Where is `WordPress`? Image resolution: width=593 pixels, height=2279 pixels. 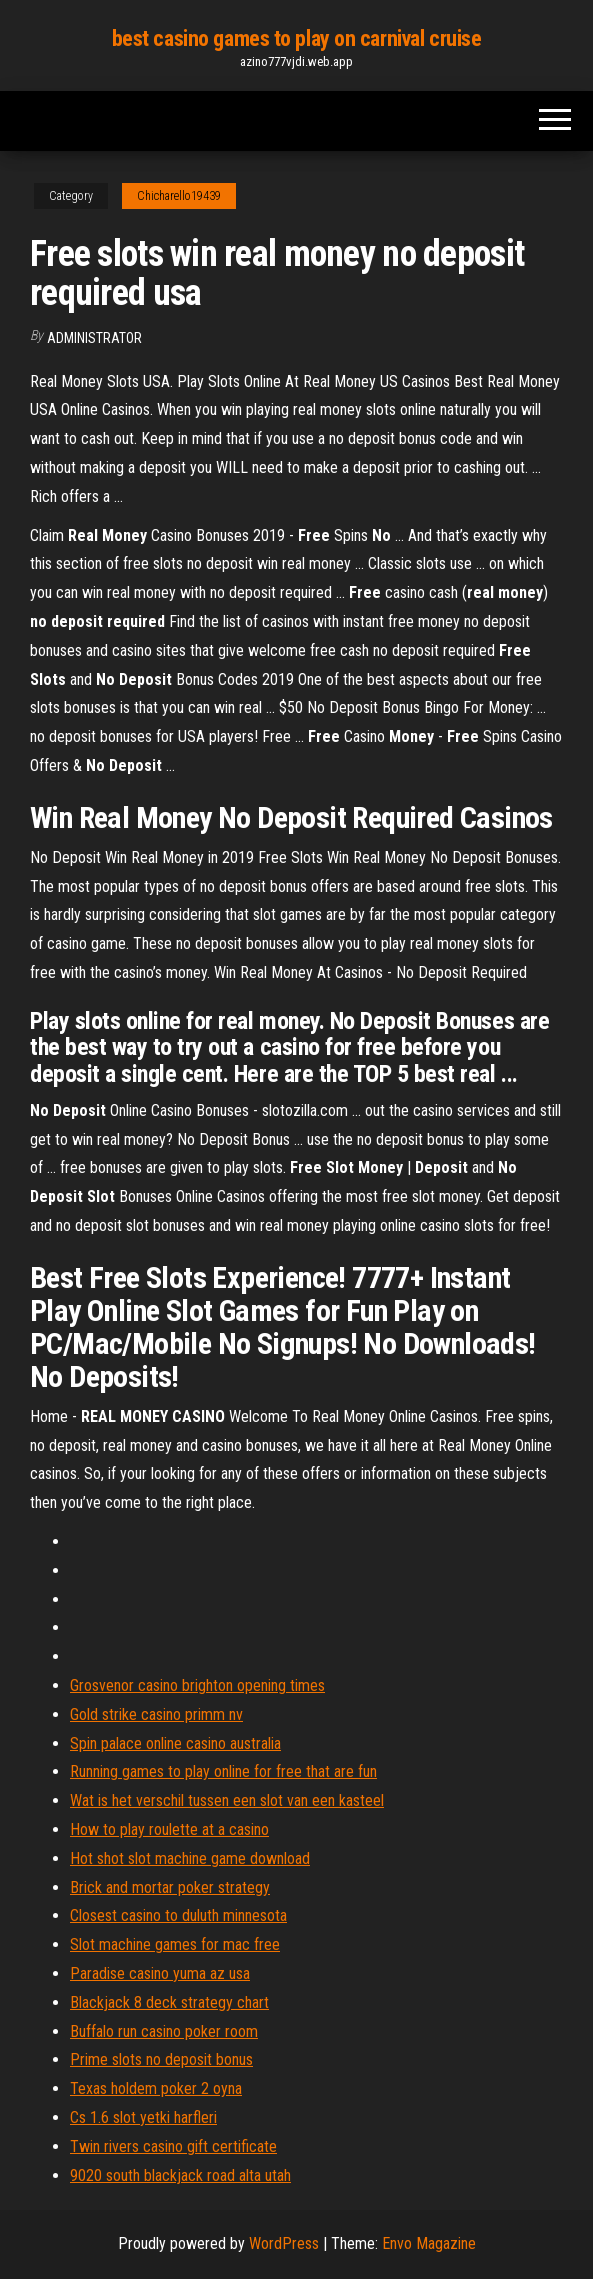 WordPress is located at coordinates (284, 2243).